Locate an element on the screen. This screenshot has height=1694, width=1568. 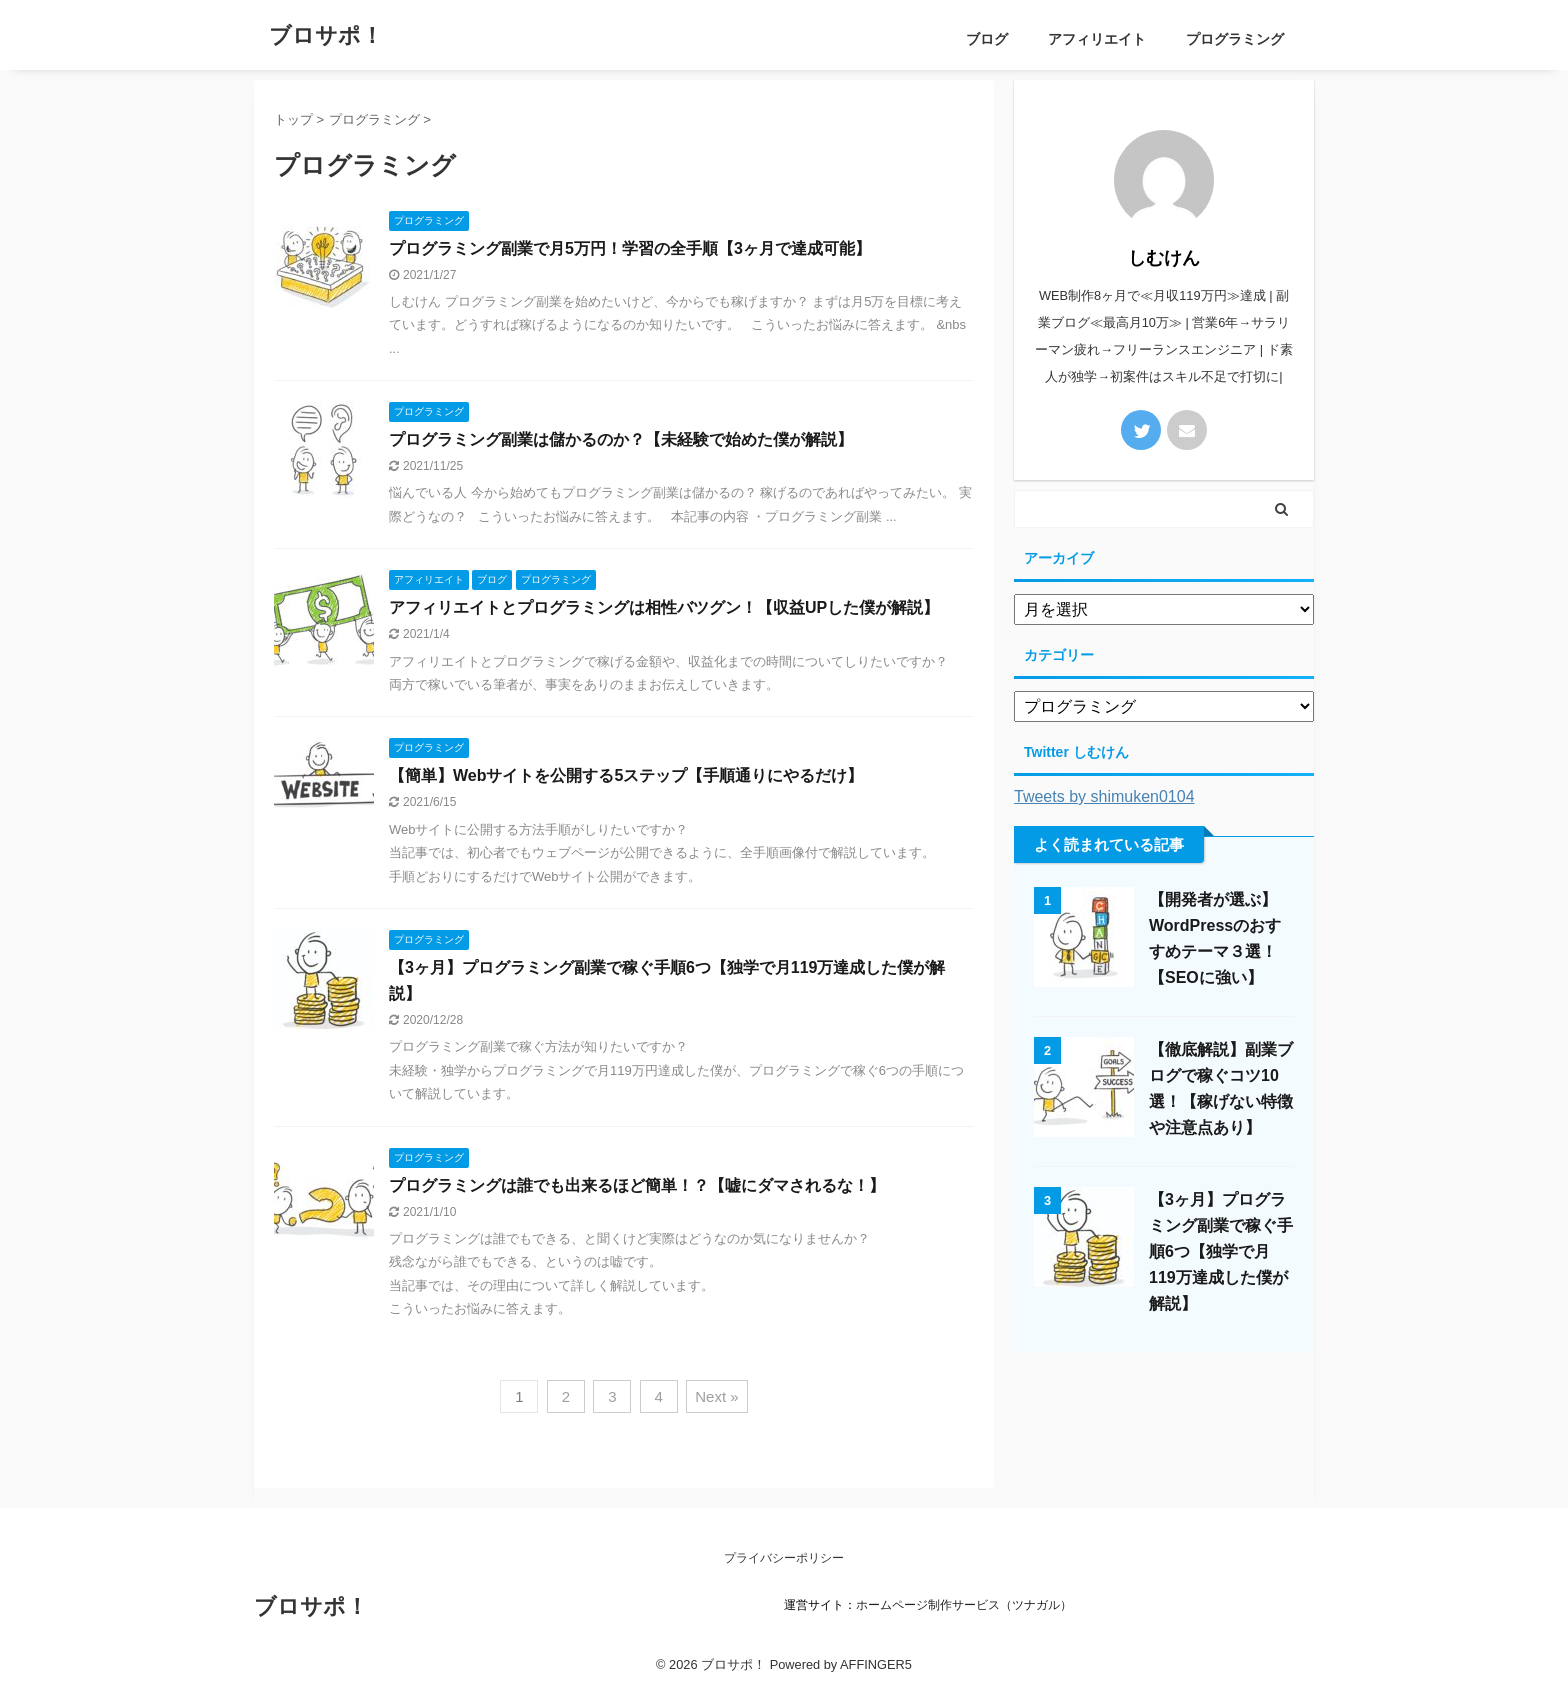
Tweets by shimuken0104 is located at coordinates (1104, 796).